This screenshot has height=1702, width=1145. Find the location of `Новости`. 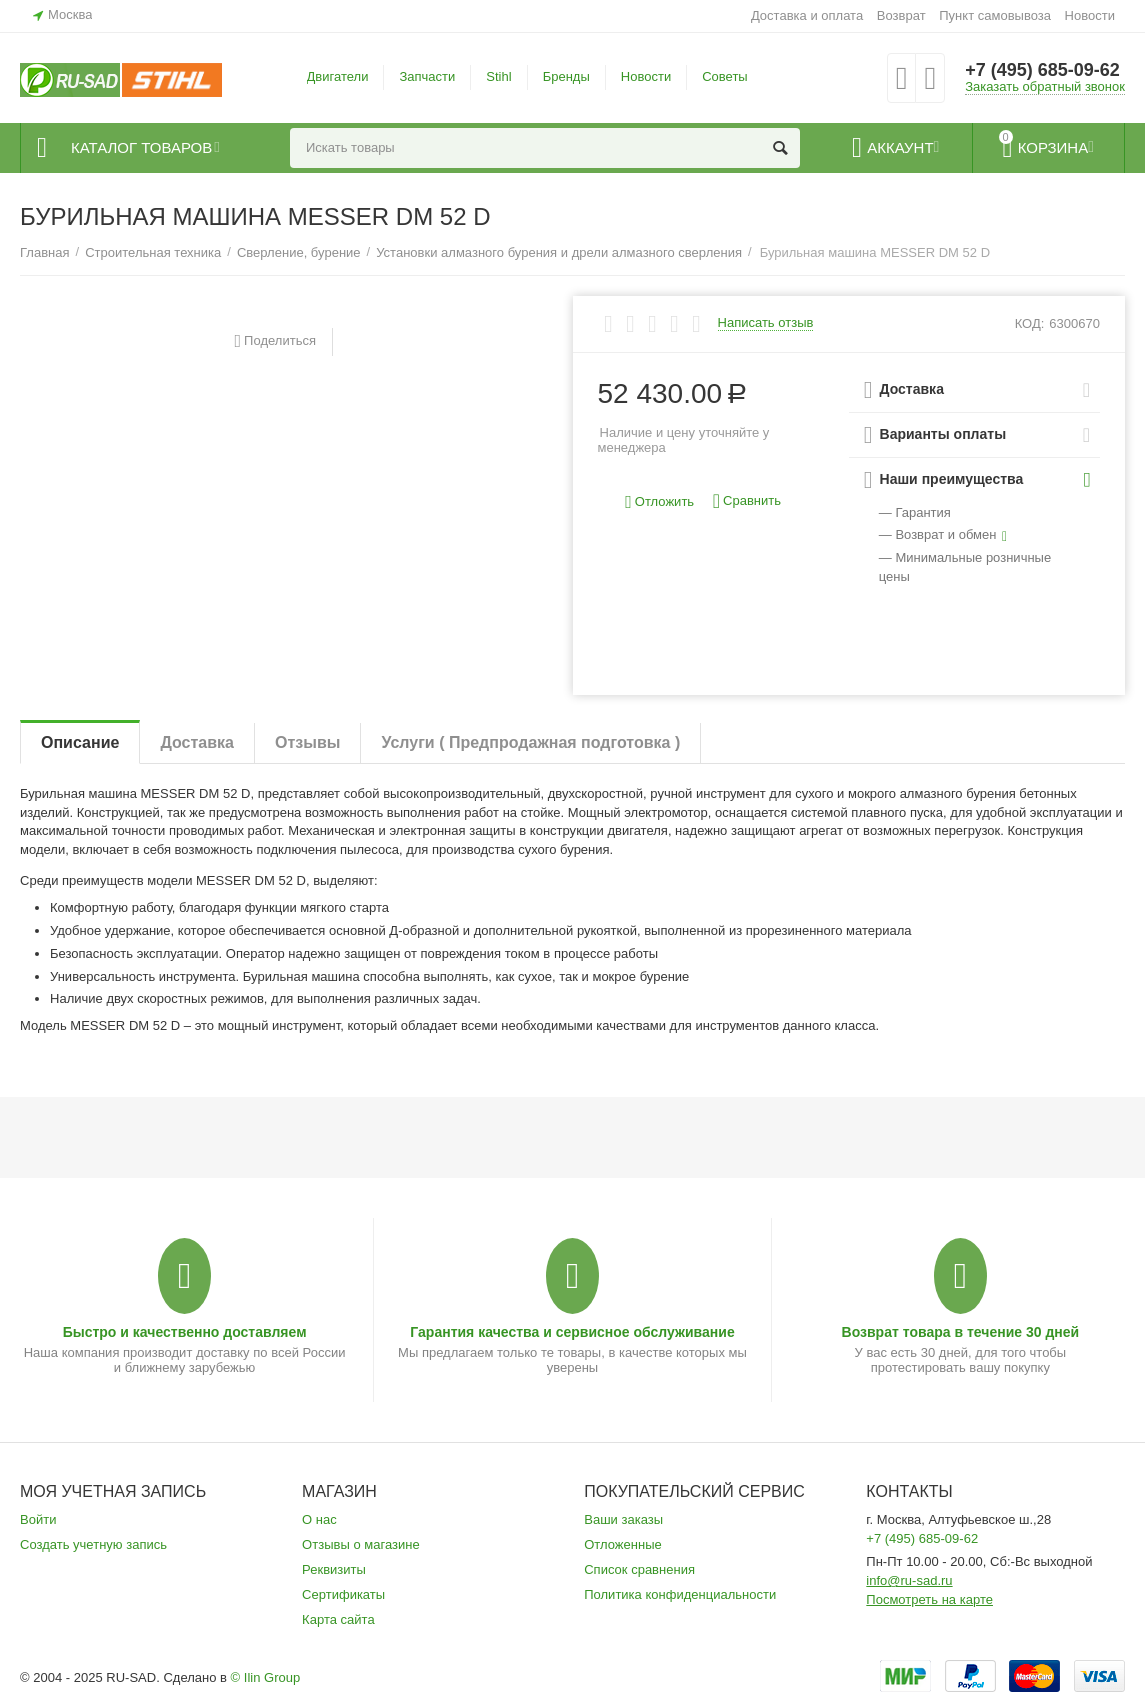

Новости is located at coordinates (1090, 15).